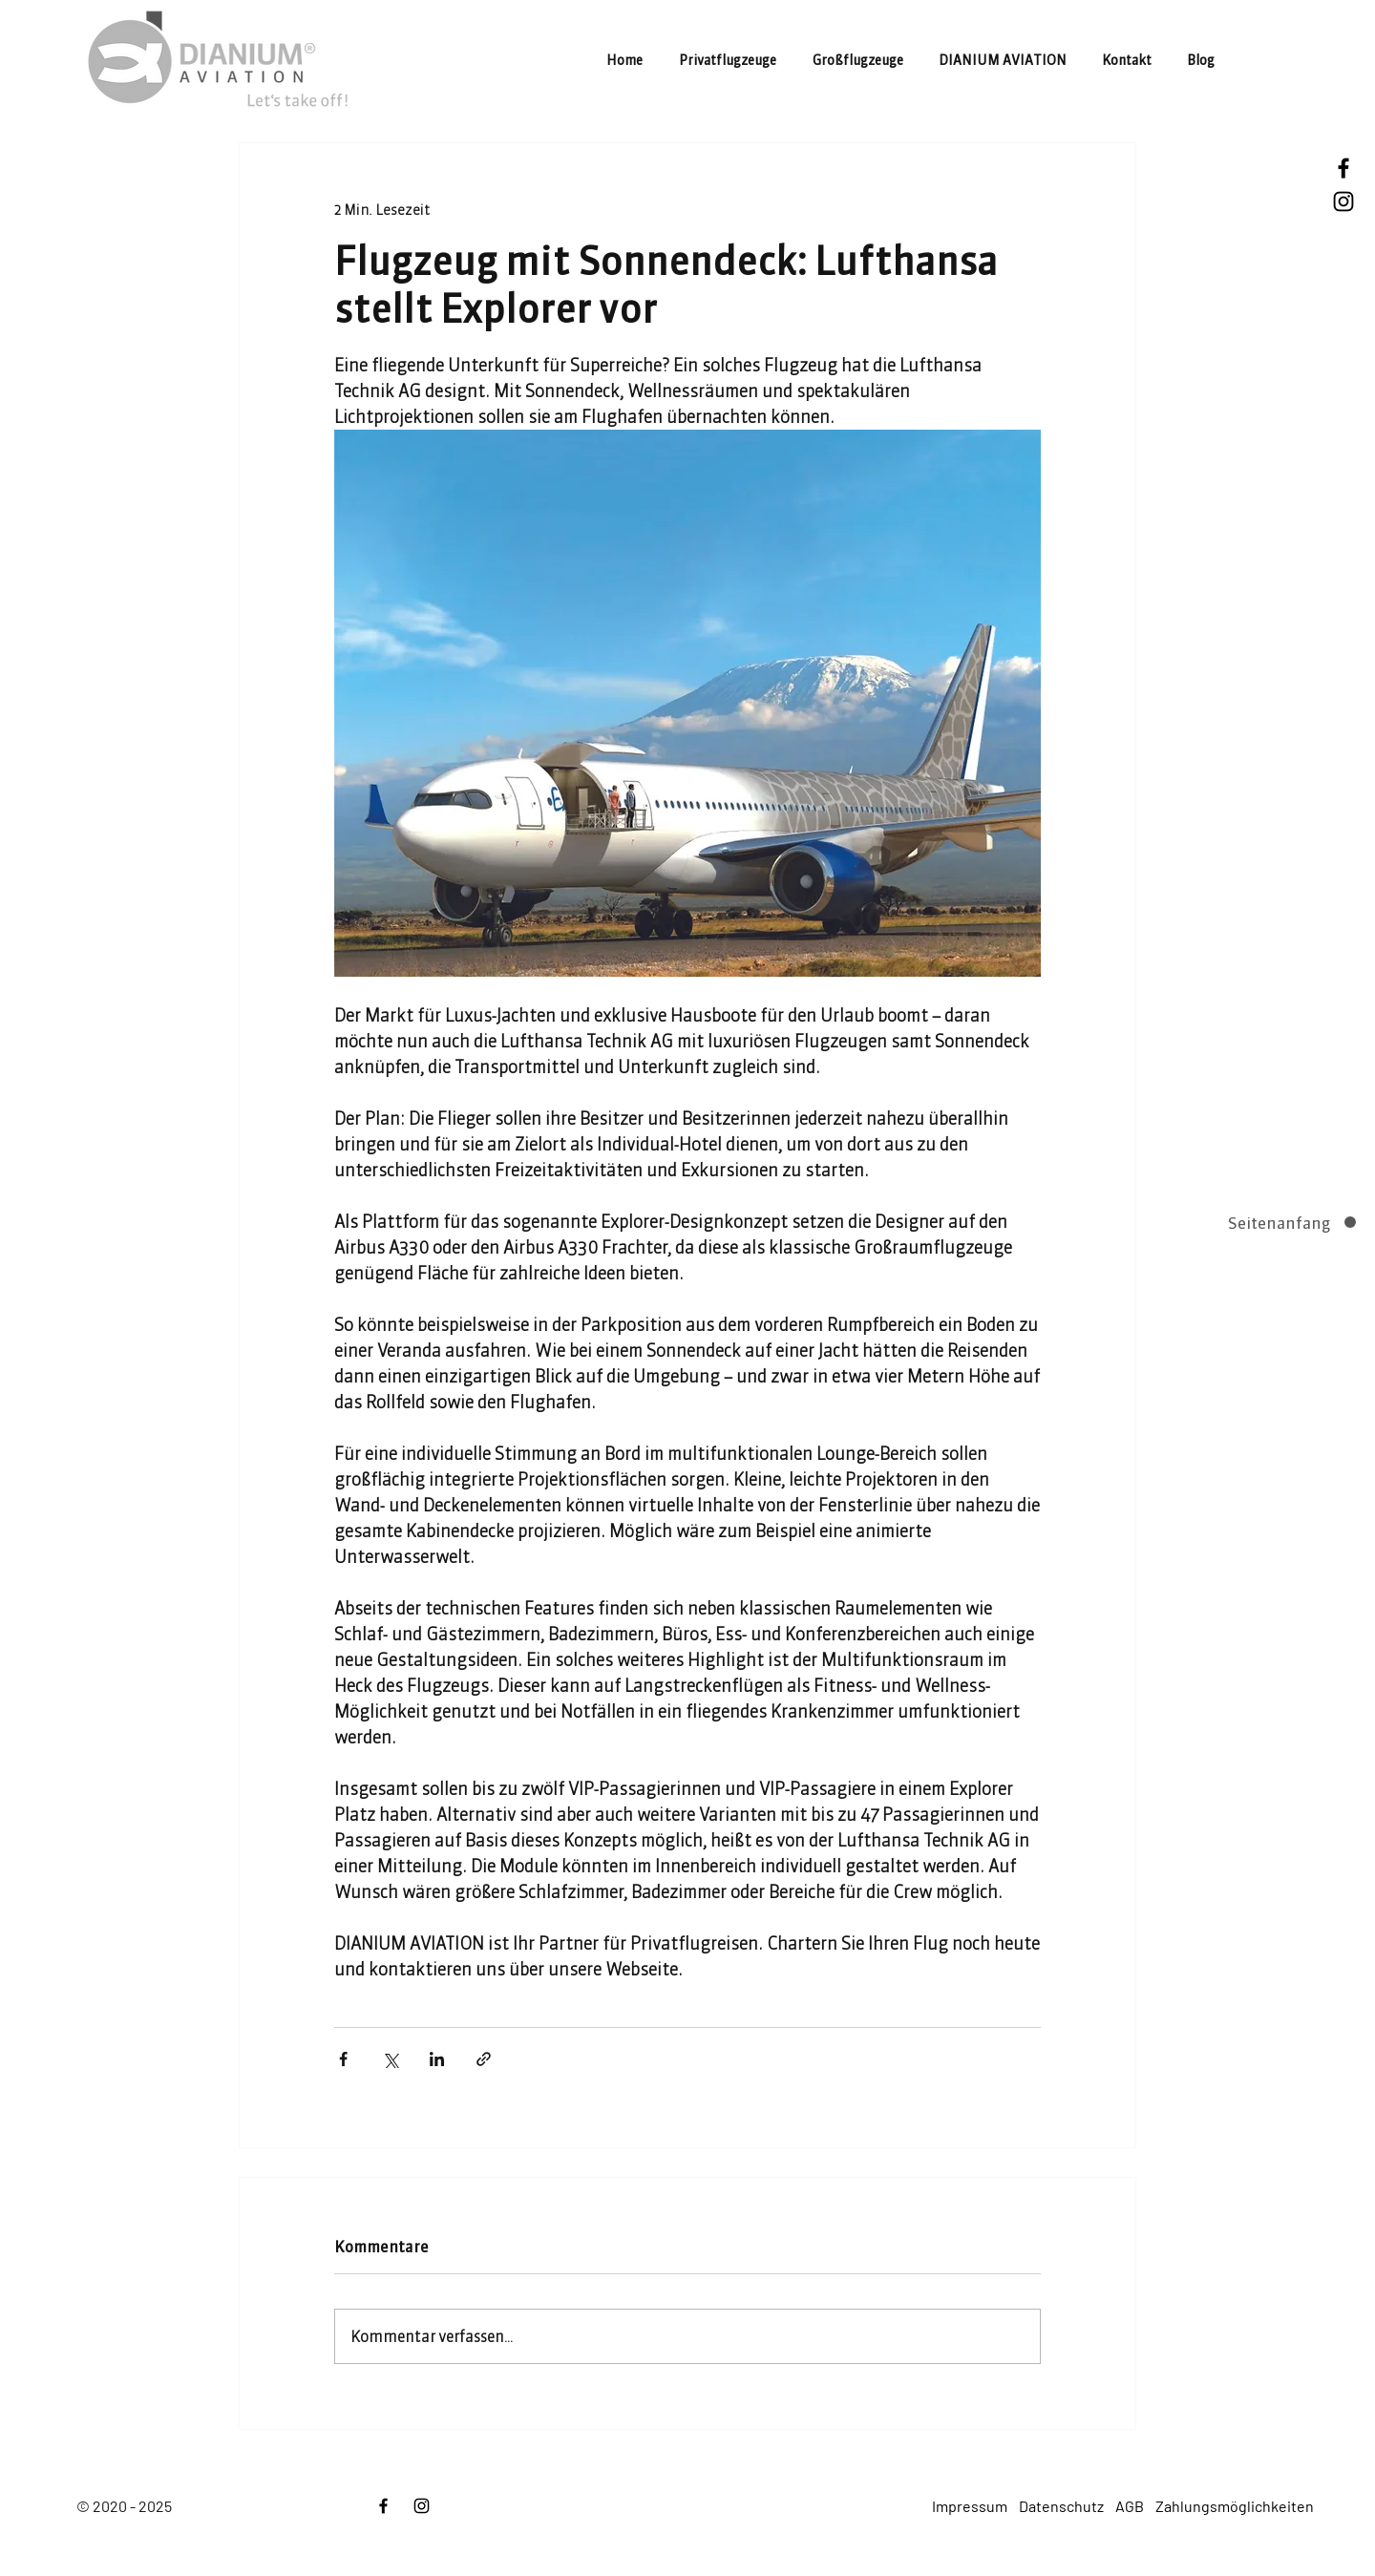 The image size is (1375, 2576). I want to click on [Über LinkedIn teilen], so click(437, 2059).